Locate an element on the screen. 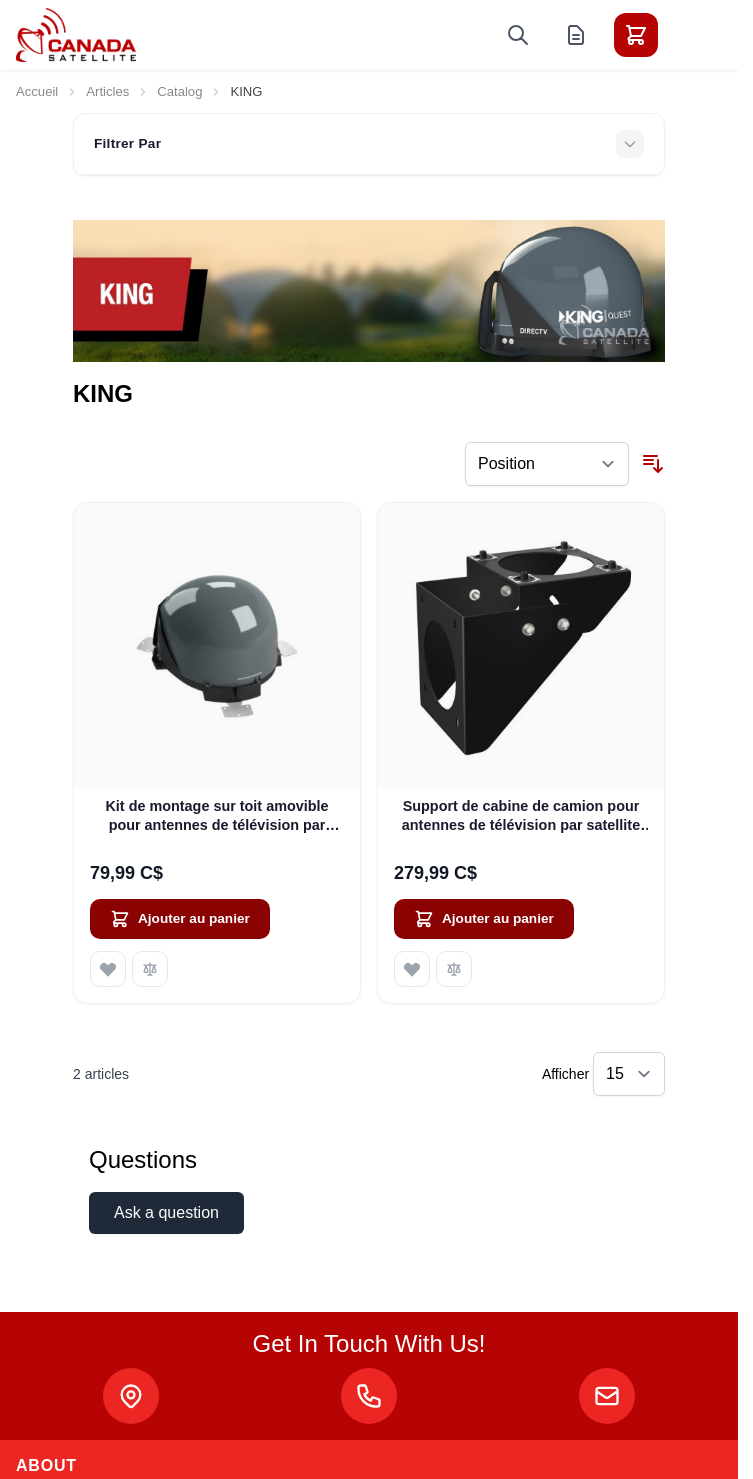 Image resolution: width=753 pixels, height=1479 pixels. [Ajouter au comparateur Support de cabine de camion pour antennes de télévision par satellite KING QUEST (MB160)] is located at coordinates (454, 969).